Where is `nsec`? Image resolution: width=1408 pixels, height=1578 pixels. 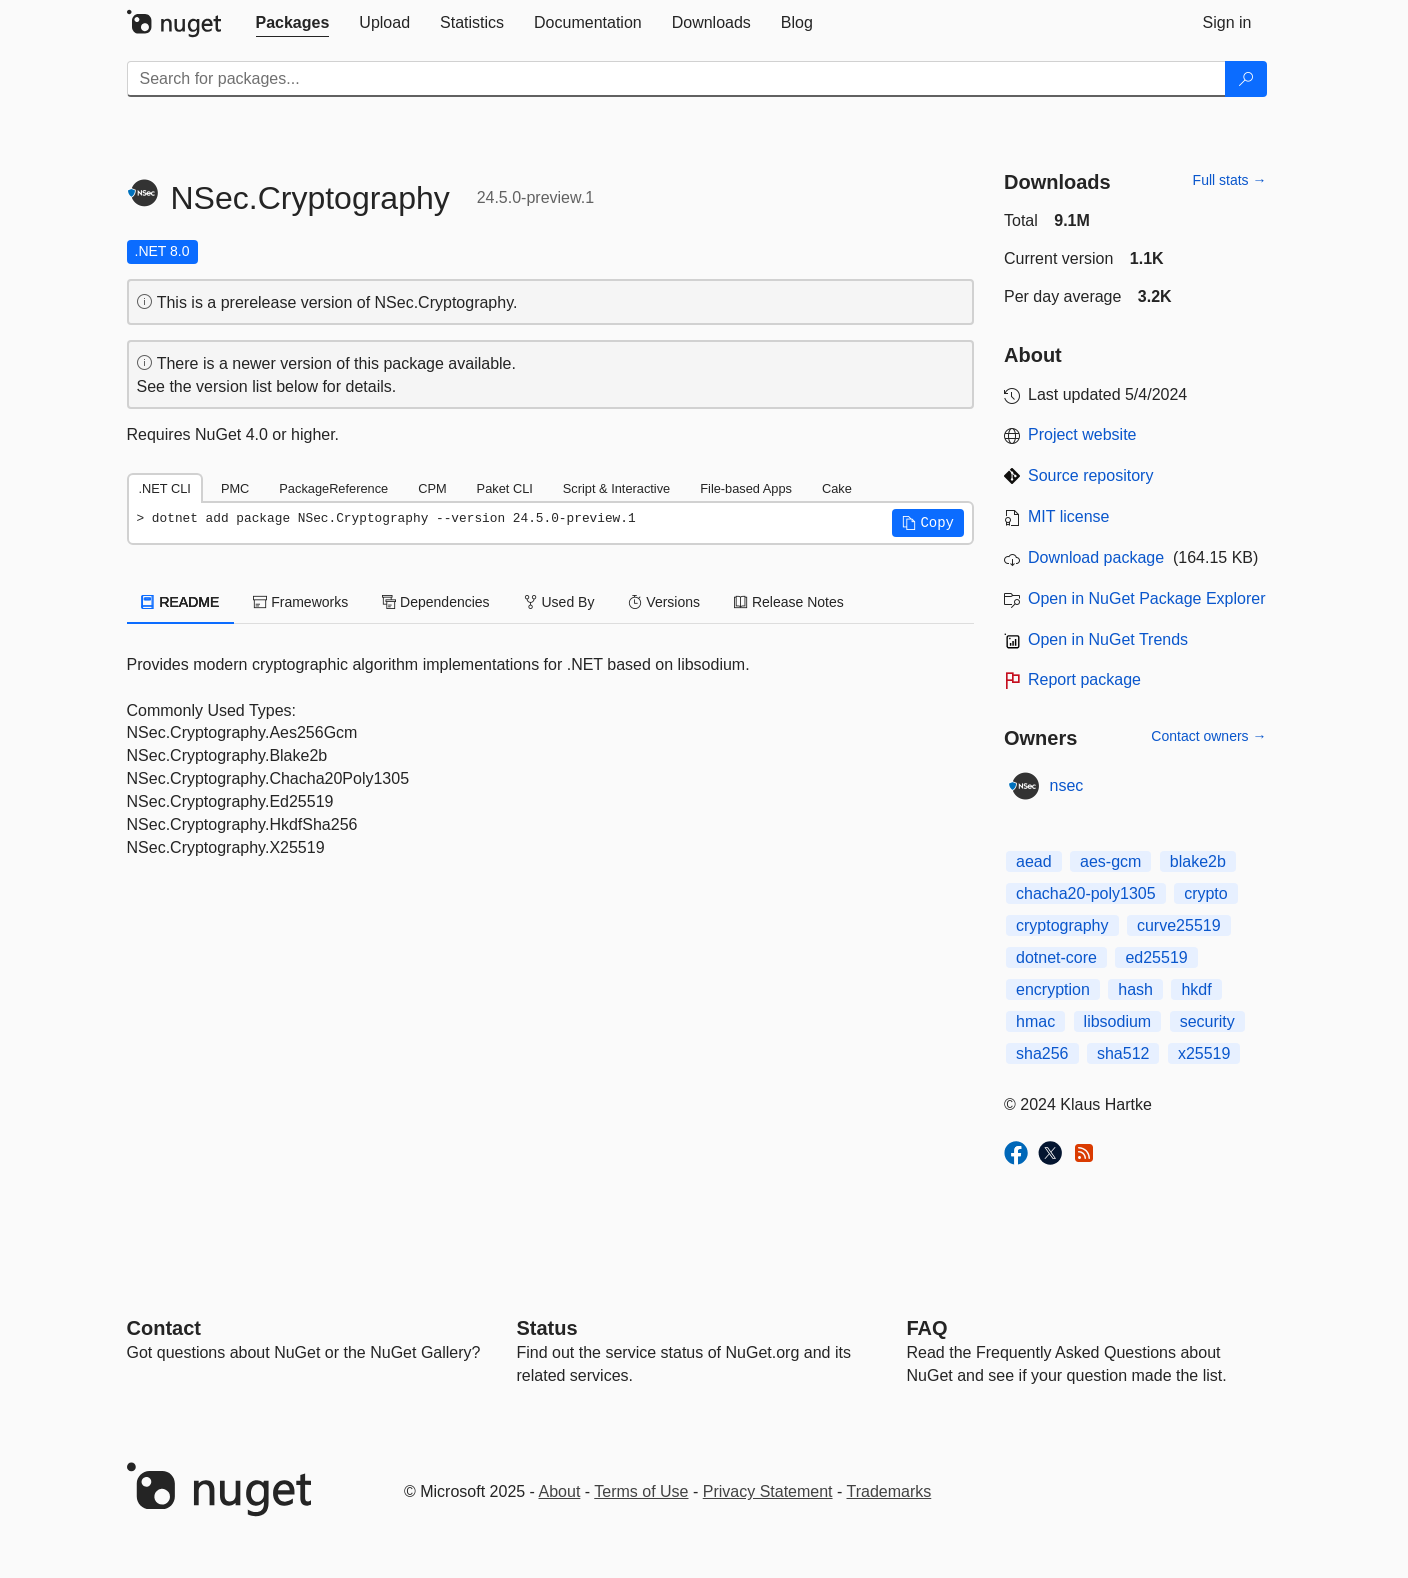
nsec is located at coordinates (1067, 785).